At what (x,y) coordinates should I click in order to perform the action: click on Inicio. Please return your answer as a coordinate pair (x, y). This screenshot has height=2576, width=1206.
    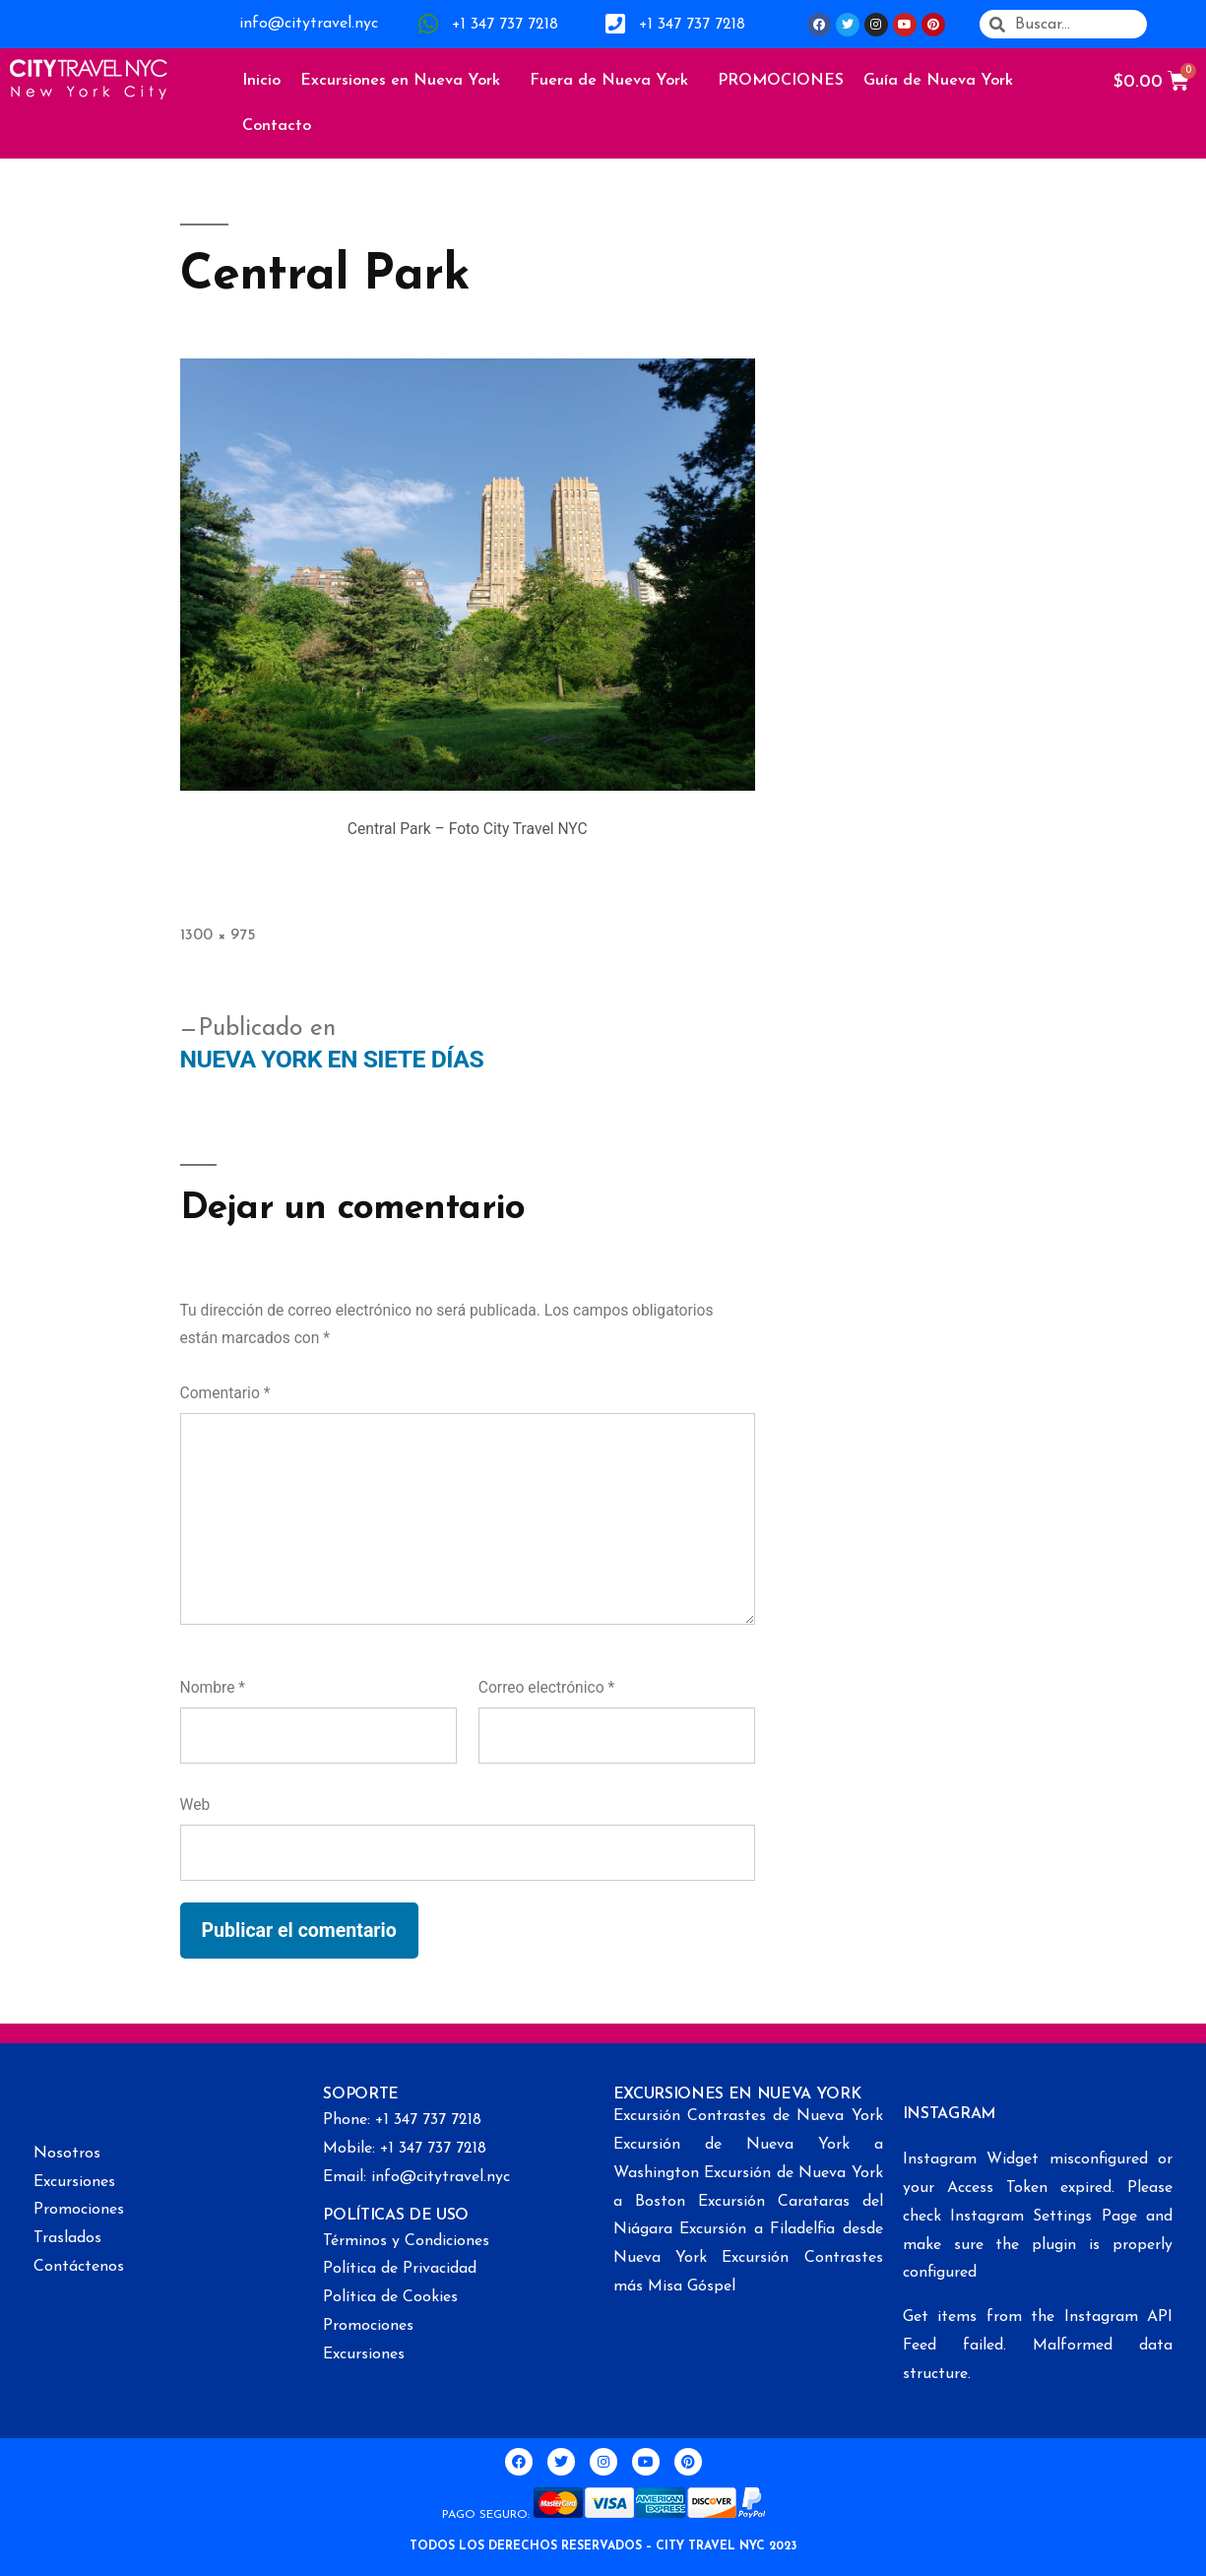
    Looking at the image, I should click on (261, 81).